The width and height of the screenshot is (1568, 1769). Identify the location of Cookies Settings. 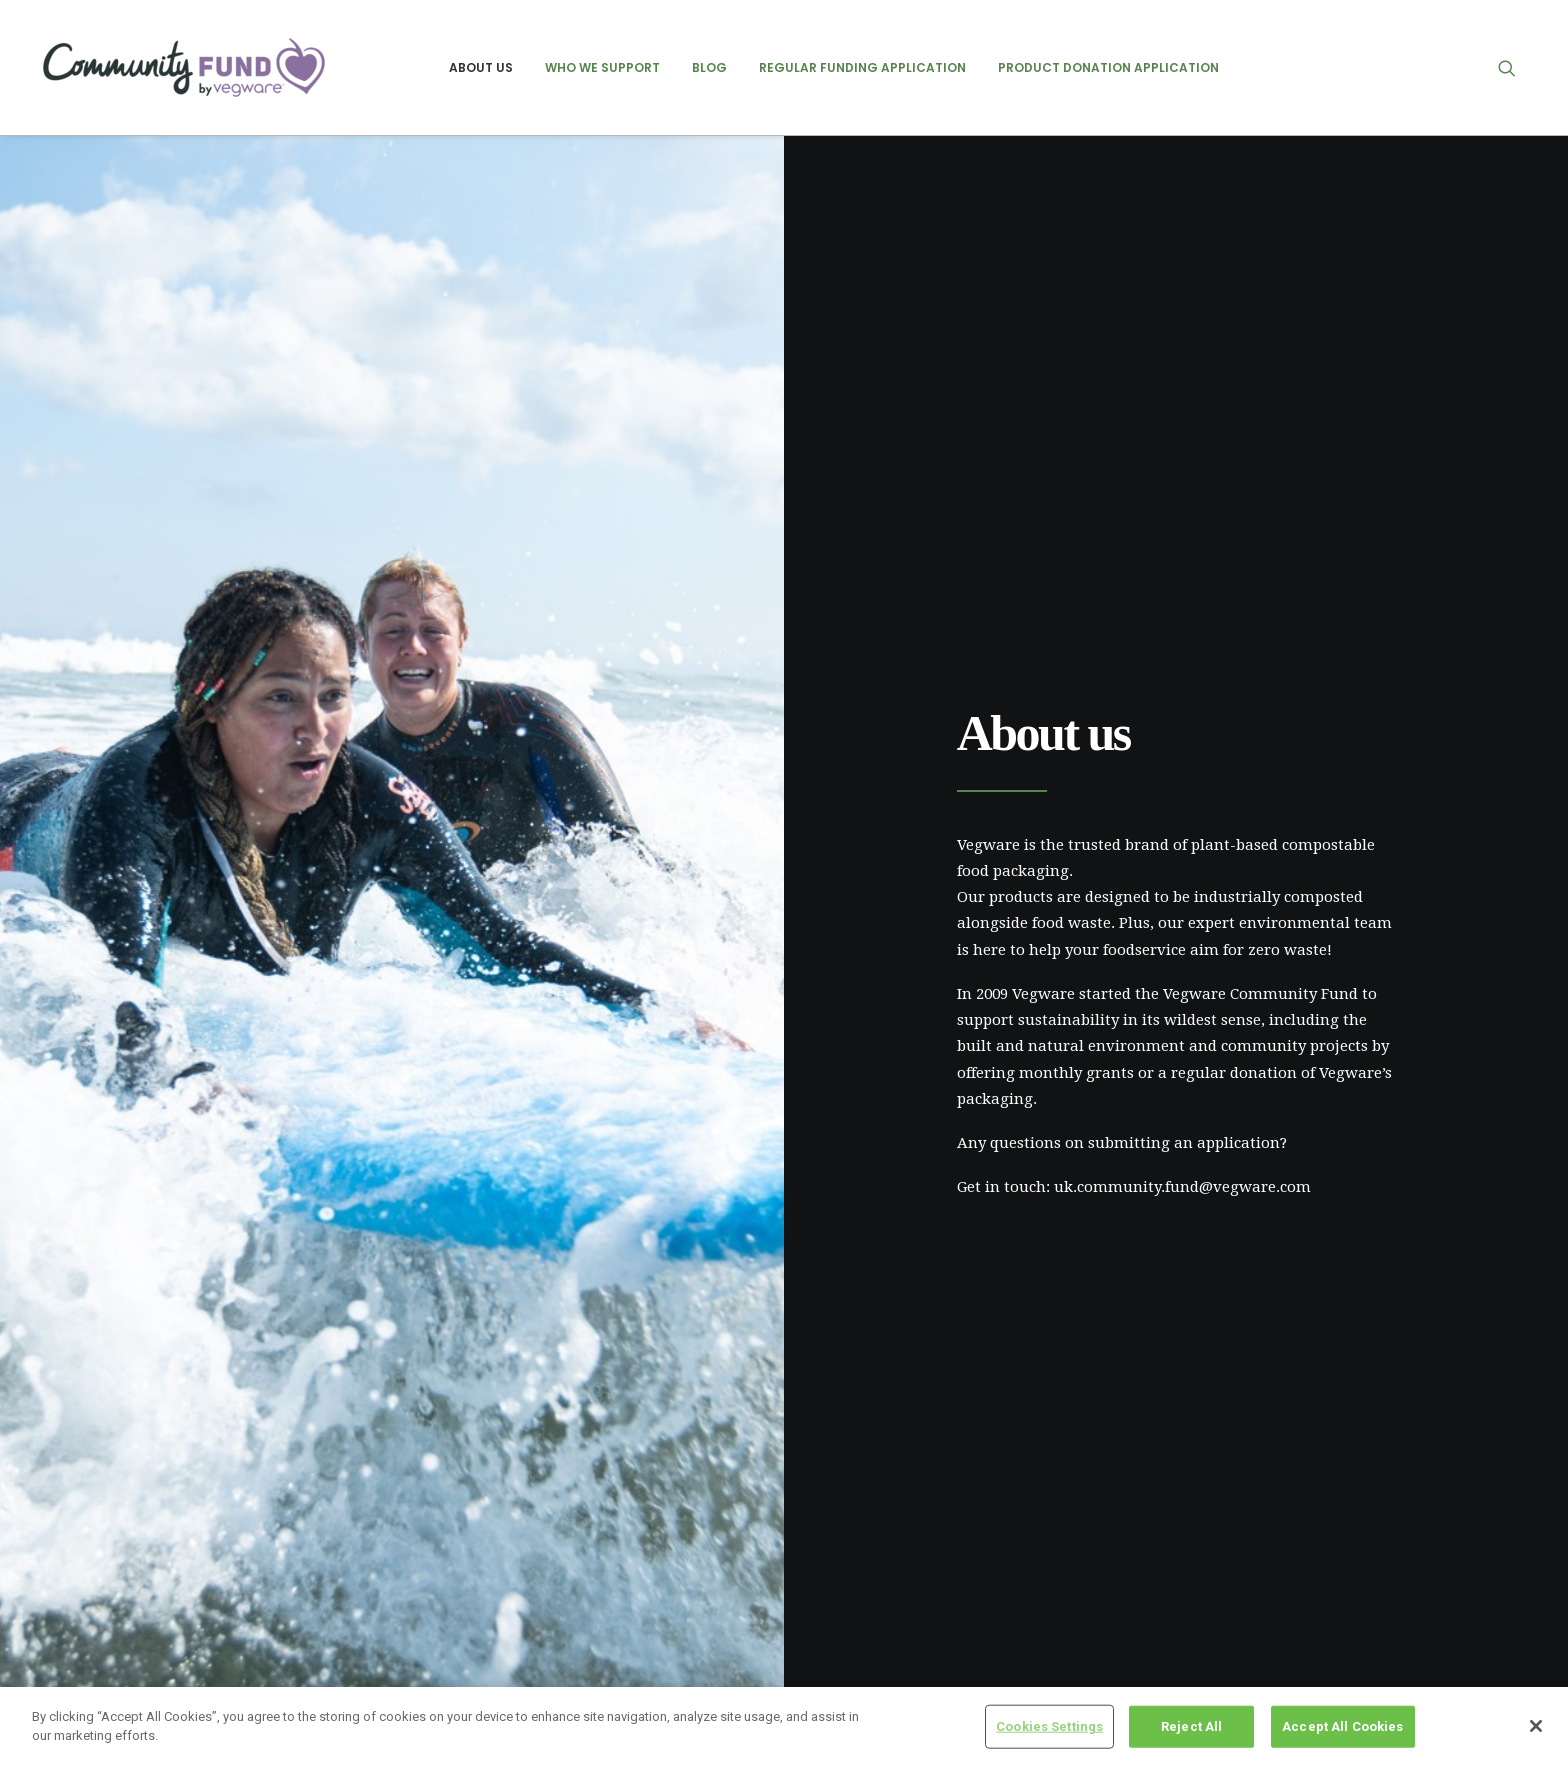
(1049, 1726).